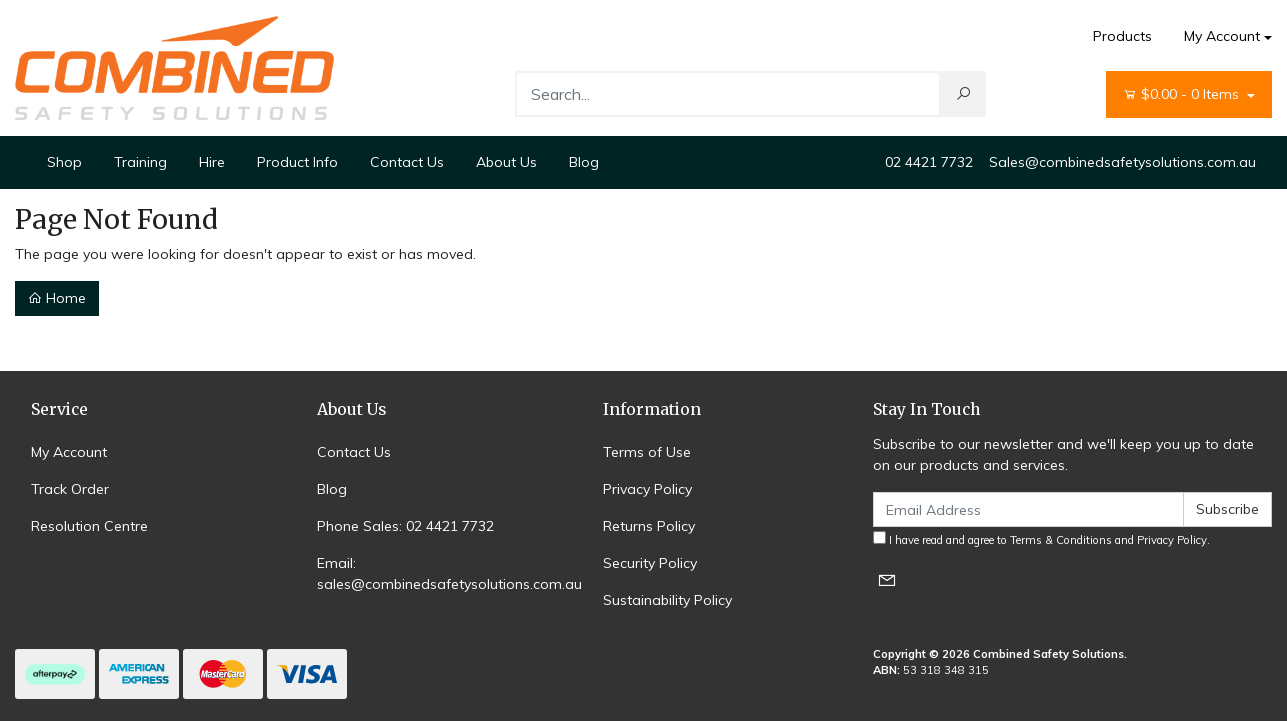 Image resolution: width=1287 pixels, height=721 pixels. Describe the element at coordinates (212, 162) in the screenshot. I see `Hire` at that location.